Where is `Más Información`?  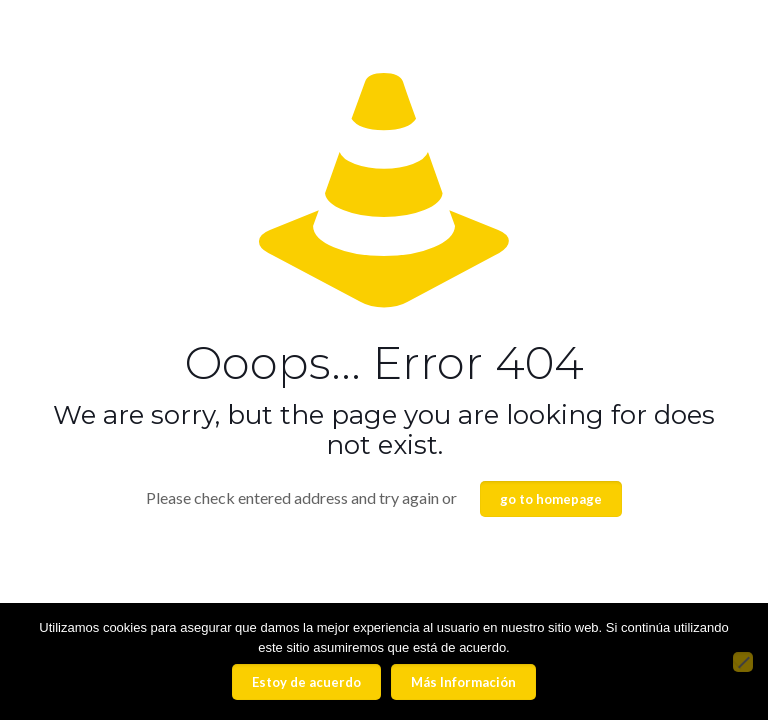
Más Información is located at coordinates (463, 682).